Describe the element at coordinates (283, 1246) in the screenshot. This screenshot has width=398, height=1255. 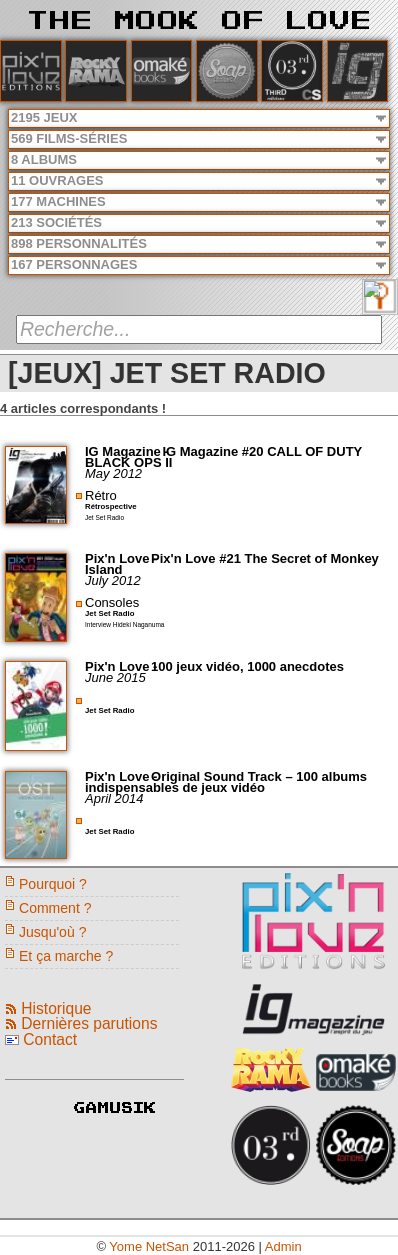
I see `Admin` at that location.